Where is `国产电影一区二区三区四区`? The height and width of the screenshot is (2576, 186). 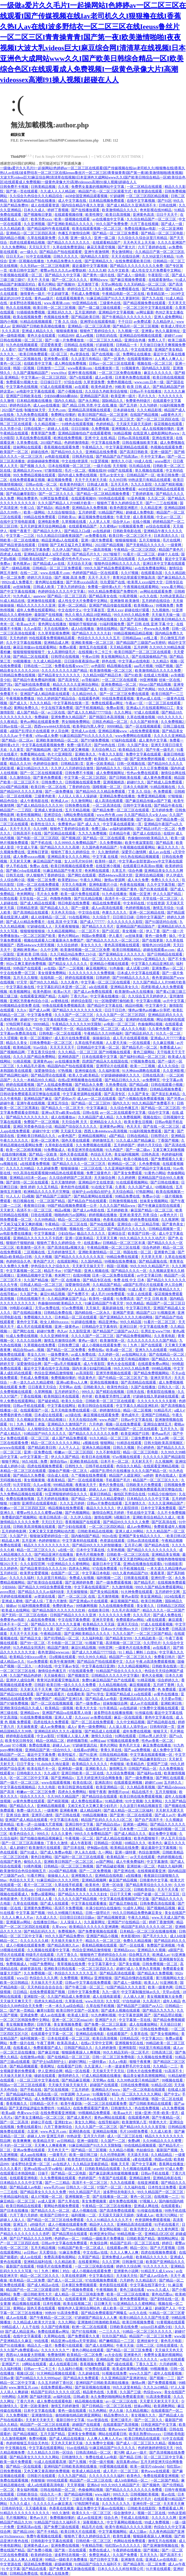 国产电影一区二区三区四区 is located at coordinates (38, 838).